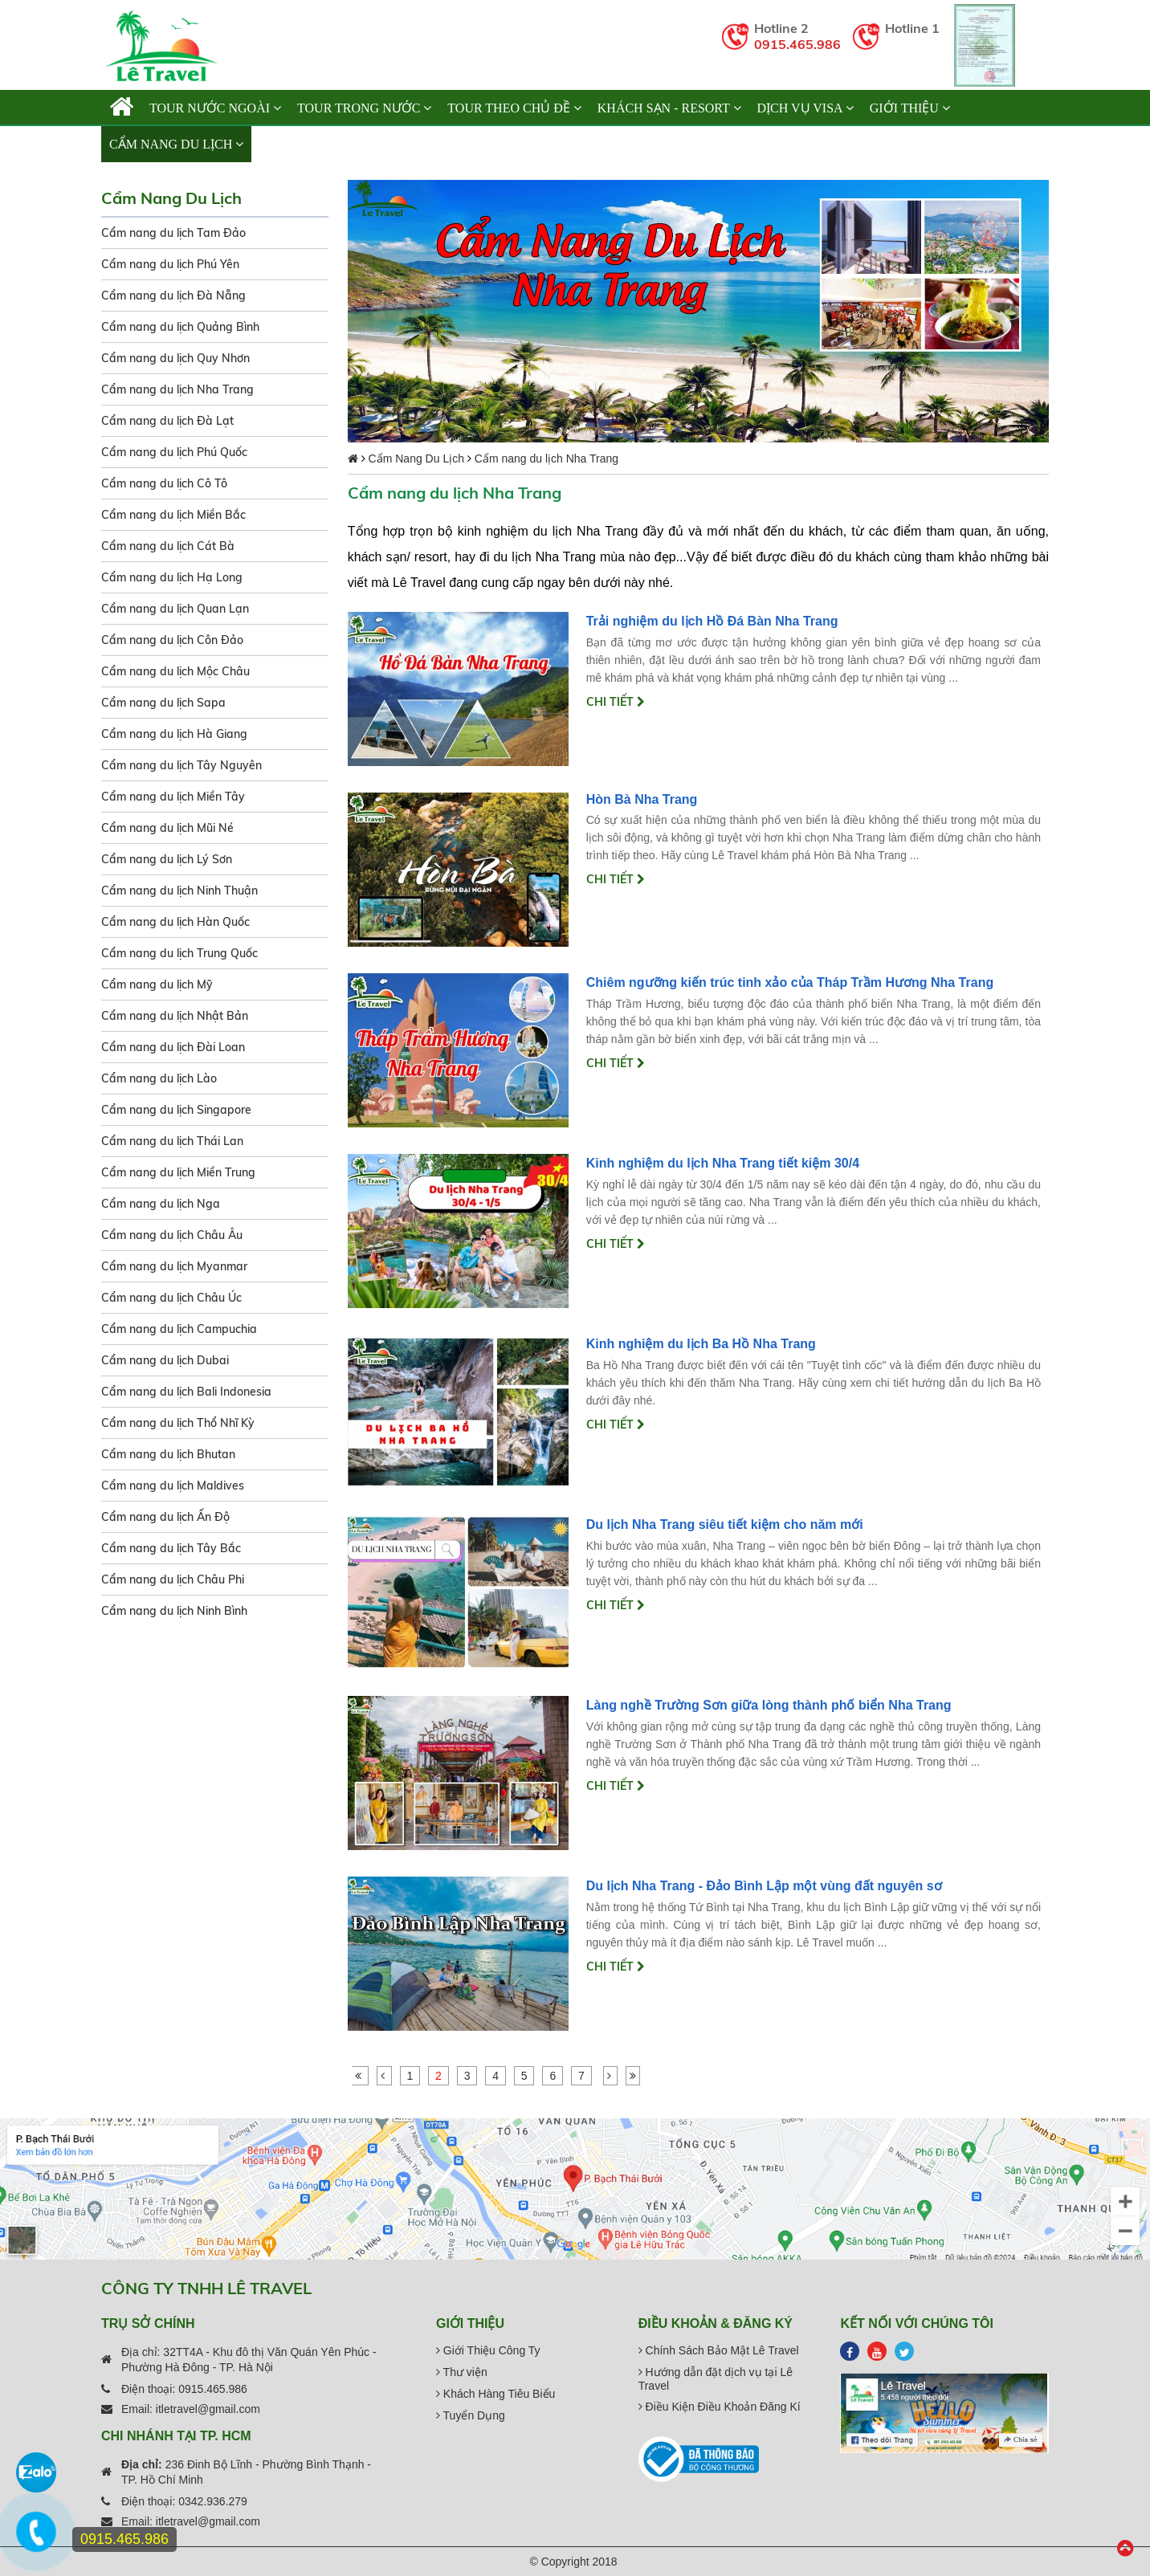  What do you see at coordinates (164, 483) in the screenshot?
I see `Cẩm nang du lịch Cô Tô` at bounding box center [164, 483].